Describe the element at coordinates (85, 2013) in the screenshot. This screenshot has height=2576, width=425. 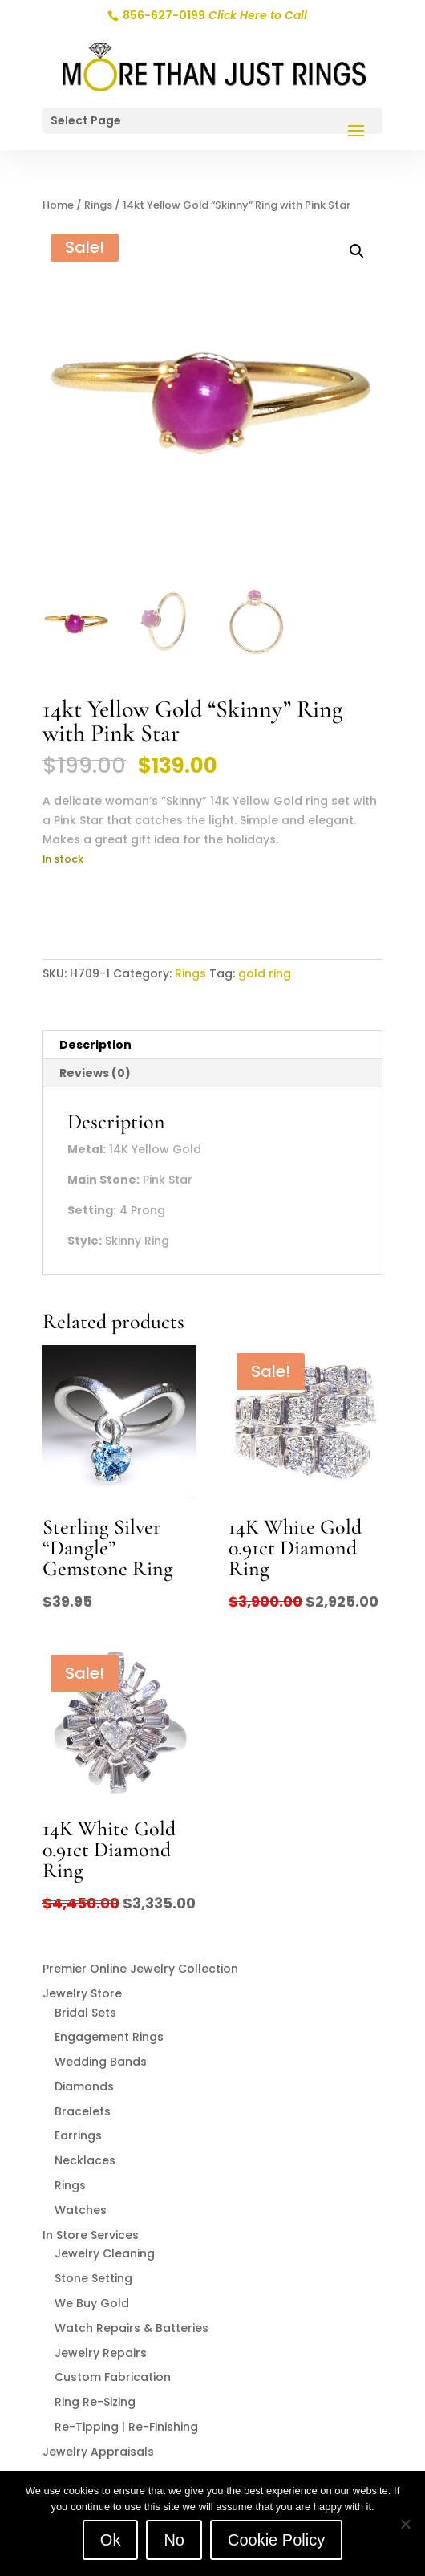
I see `Bridal Sets` at that location.